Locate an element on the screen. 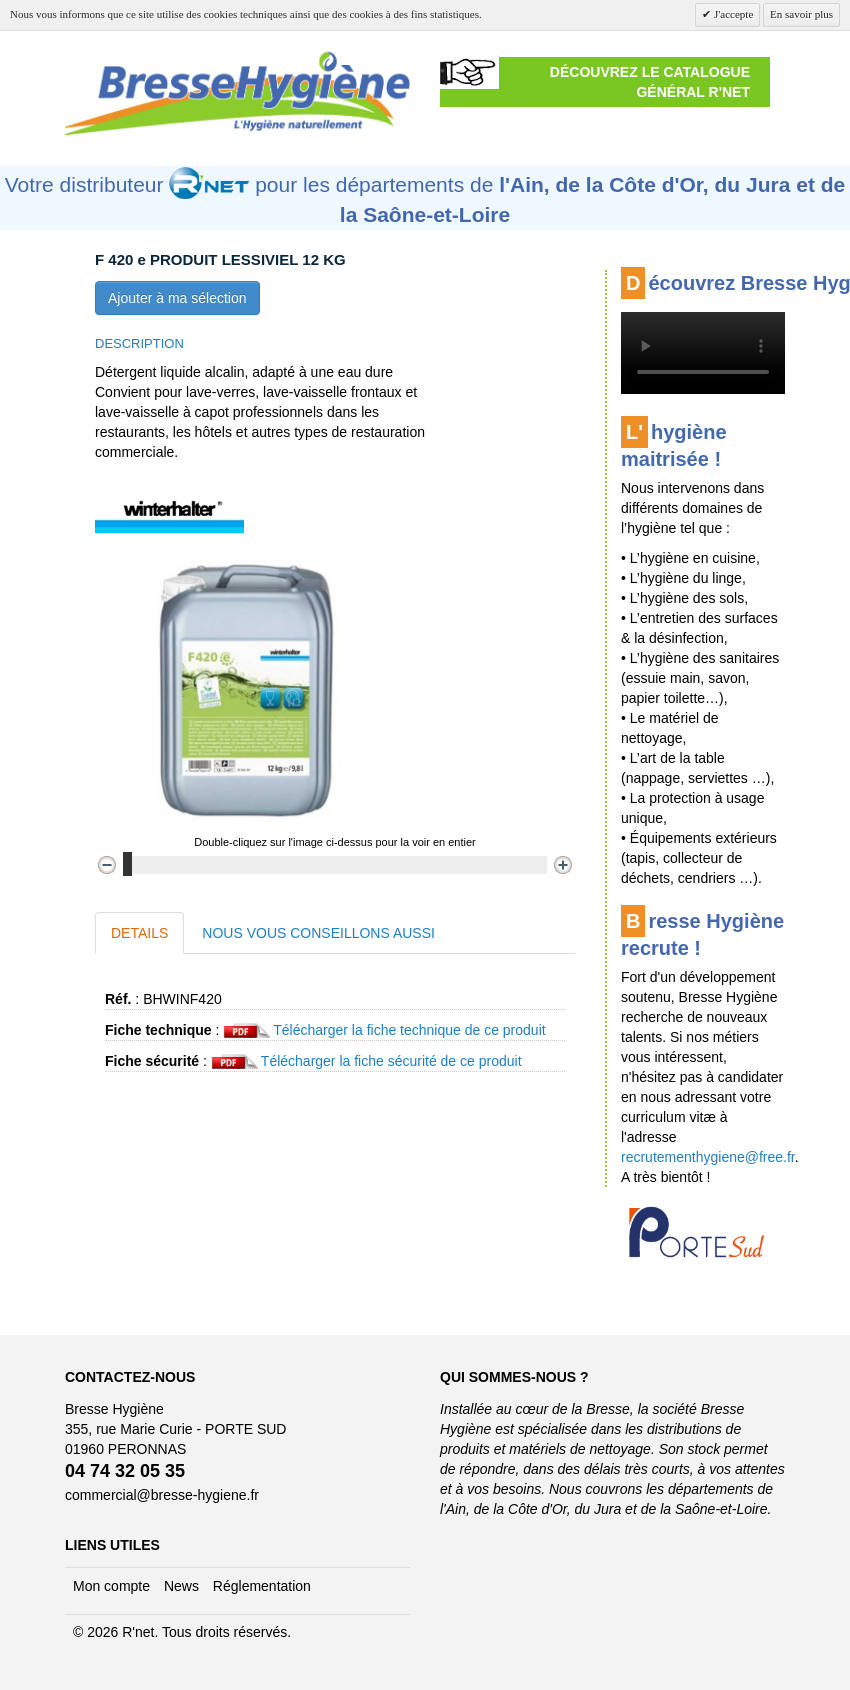 The height and width of the screenshot is (1690, 850). Télécharger la fiche technique de ce produit is located at coordinates (409, 1030).